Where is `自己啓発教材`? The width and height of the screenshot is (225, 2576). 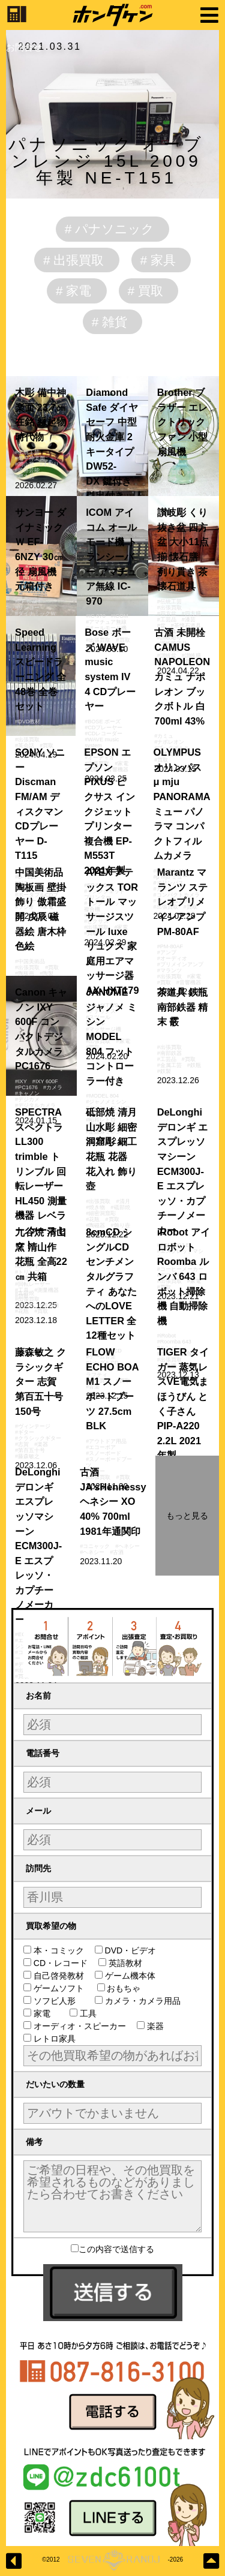 自己啓発教材 is located at coordinates (57, 1975).